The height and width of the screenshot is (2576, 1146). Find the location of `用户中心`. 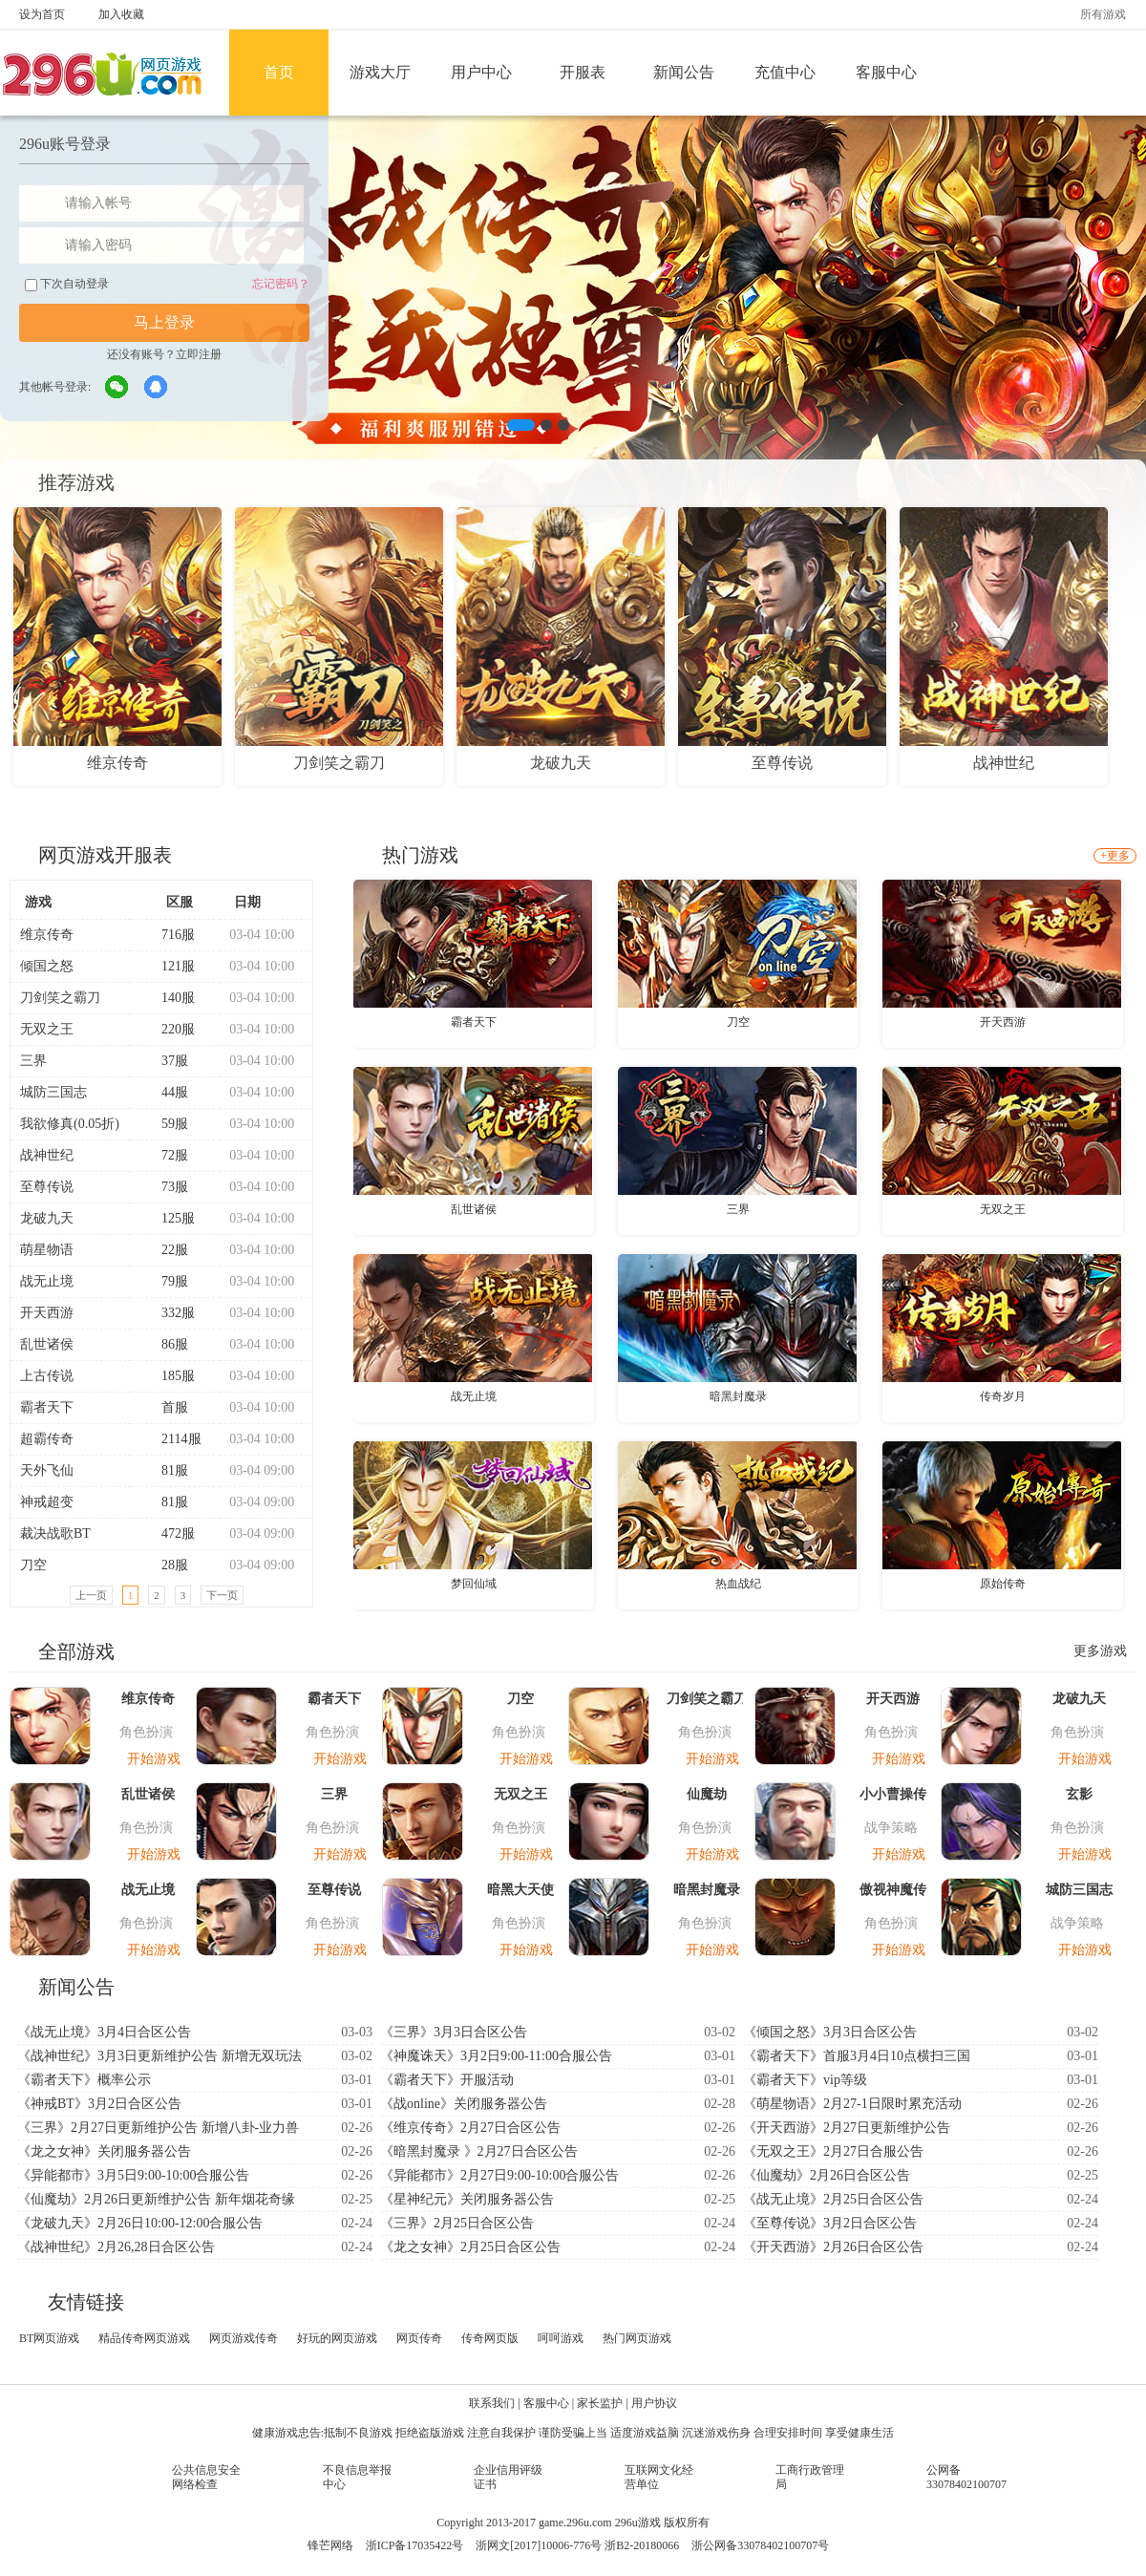

用户中心 is located at coordinates (481, 72).